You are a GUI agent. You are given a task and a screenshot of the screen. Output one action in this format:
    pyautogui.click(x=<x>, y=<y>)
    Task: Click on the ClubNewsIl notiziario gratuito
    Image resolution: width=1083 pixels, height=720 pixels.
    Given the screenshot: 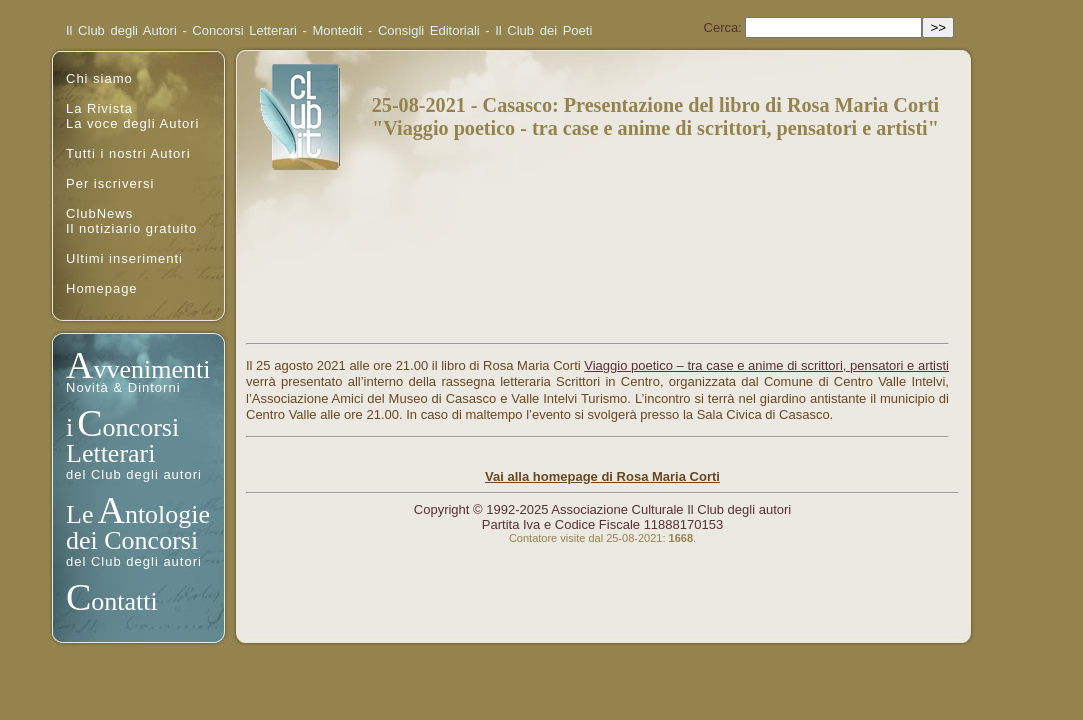 What is the action you would take?
    pyautogui.click(x=131, y=221)
    